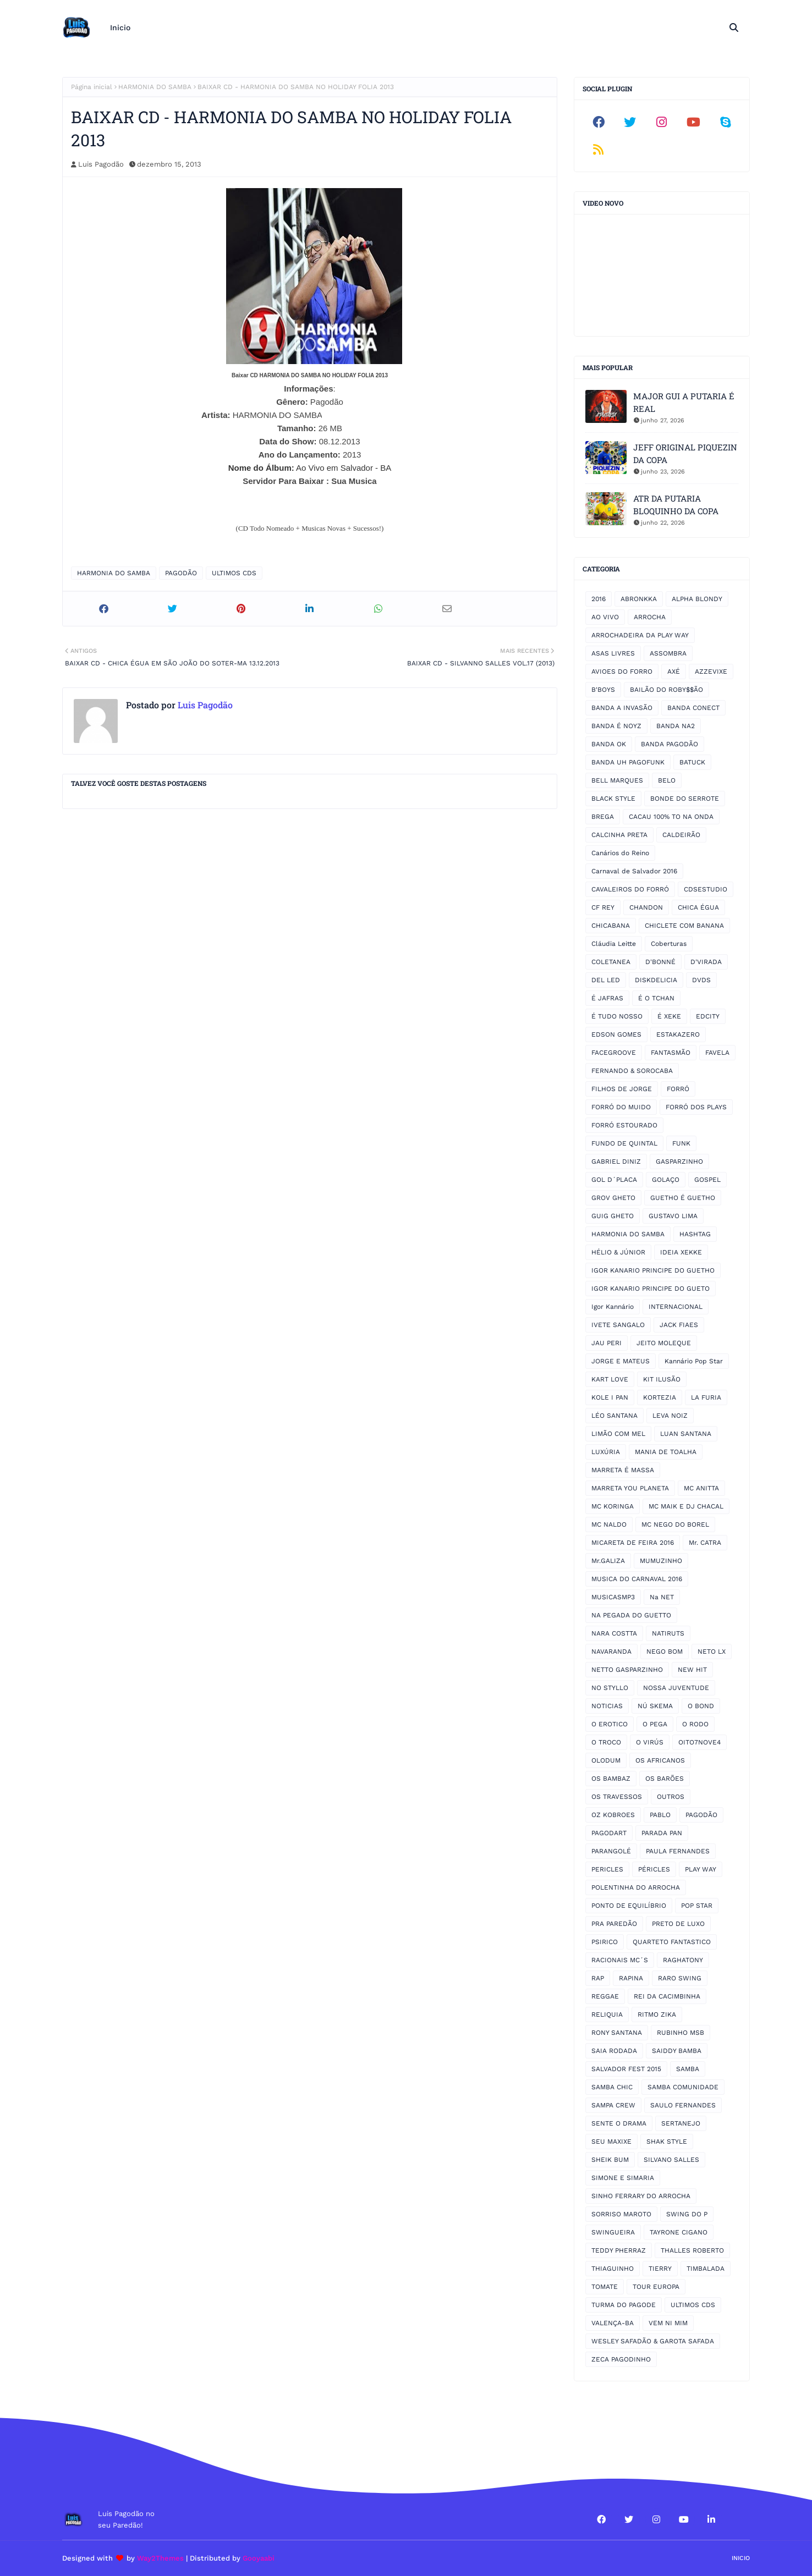 This screenshot has width=812, height=2576. Describe the element at coordinates (639, 599) in the screenshot. I see `ABRONKKA` at that location.